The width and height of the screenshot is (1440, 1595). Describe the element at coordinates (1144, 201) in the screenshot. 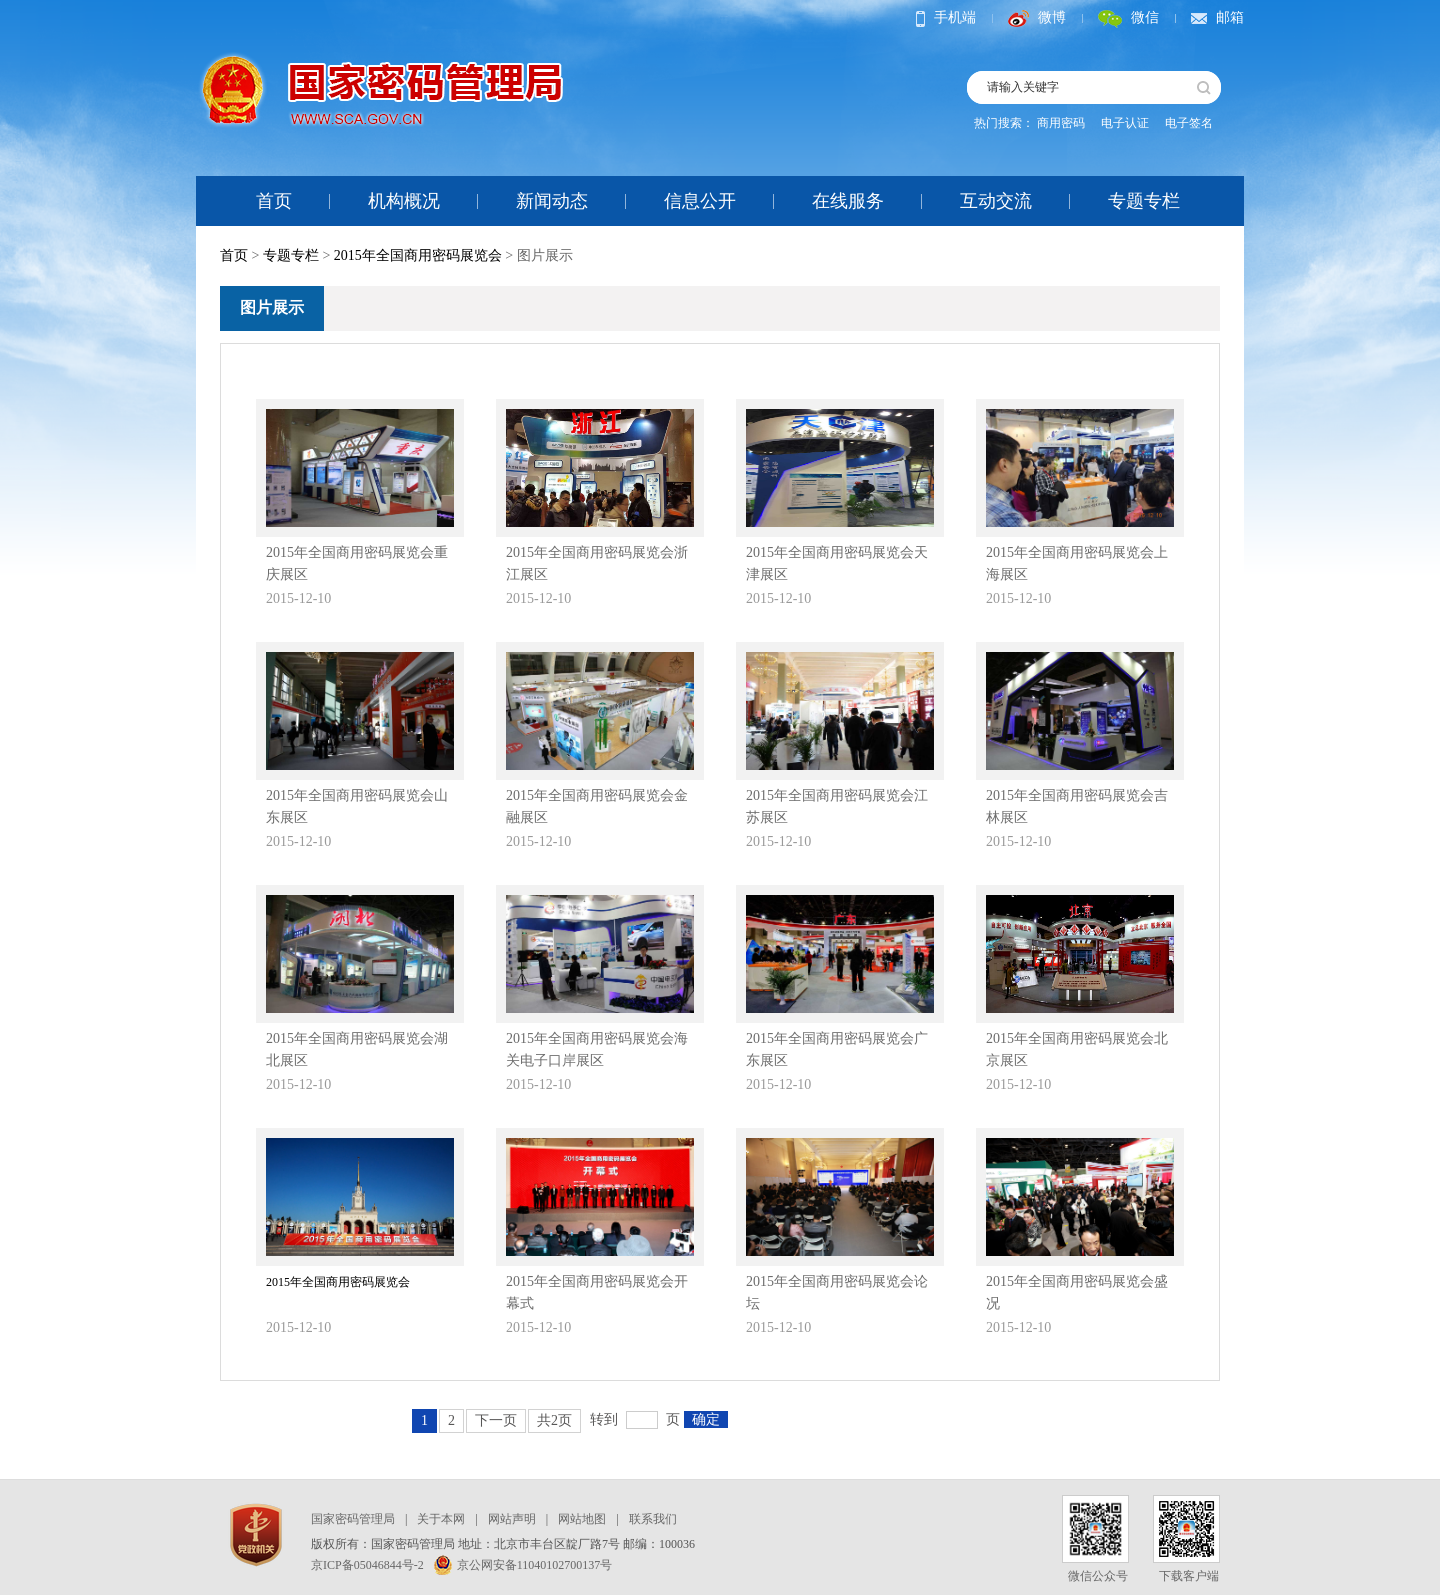

I see `专题专栏` at that location.